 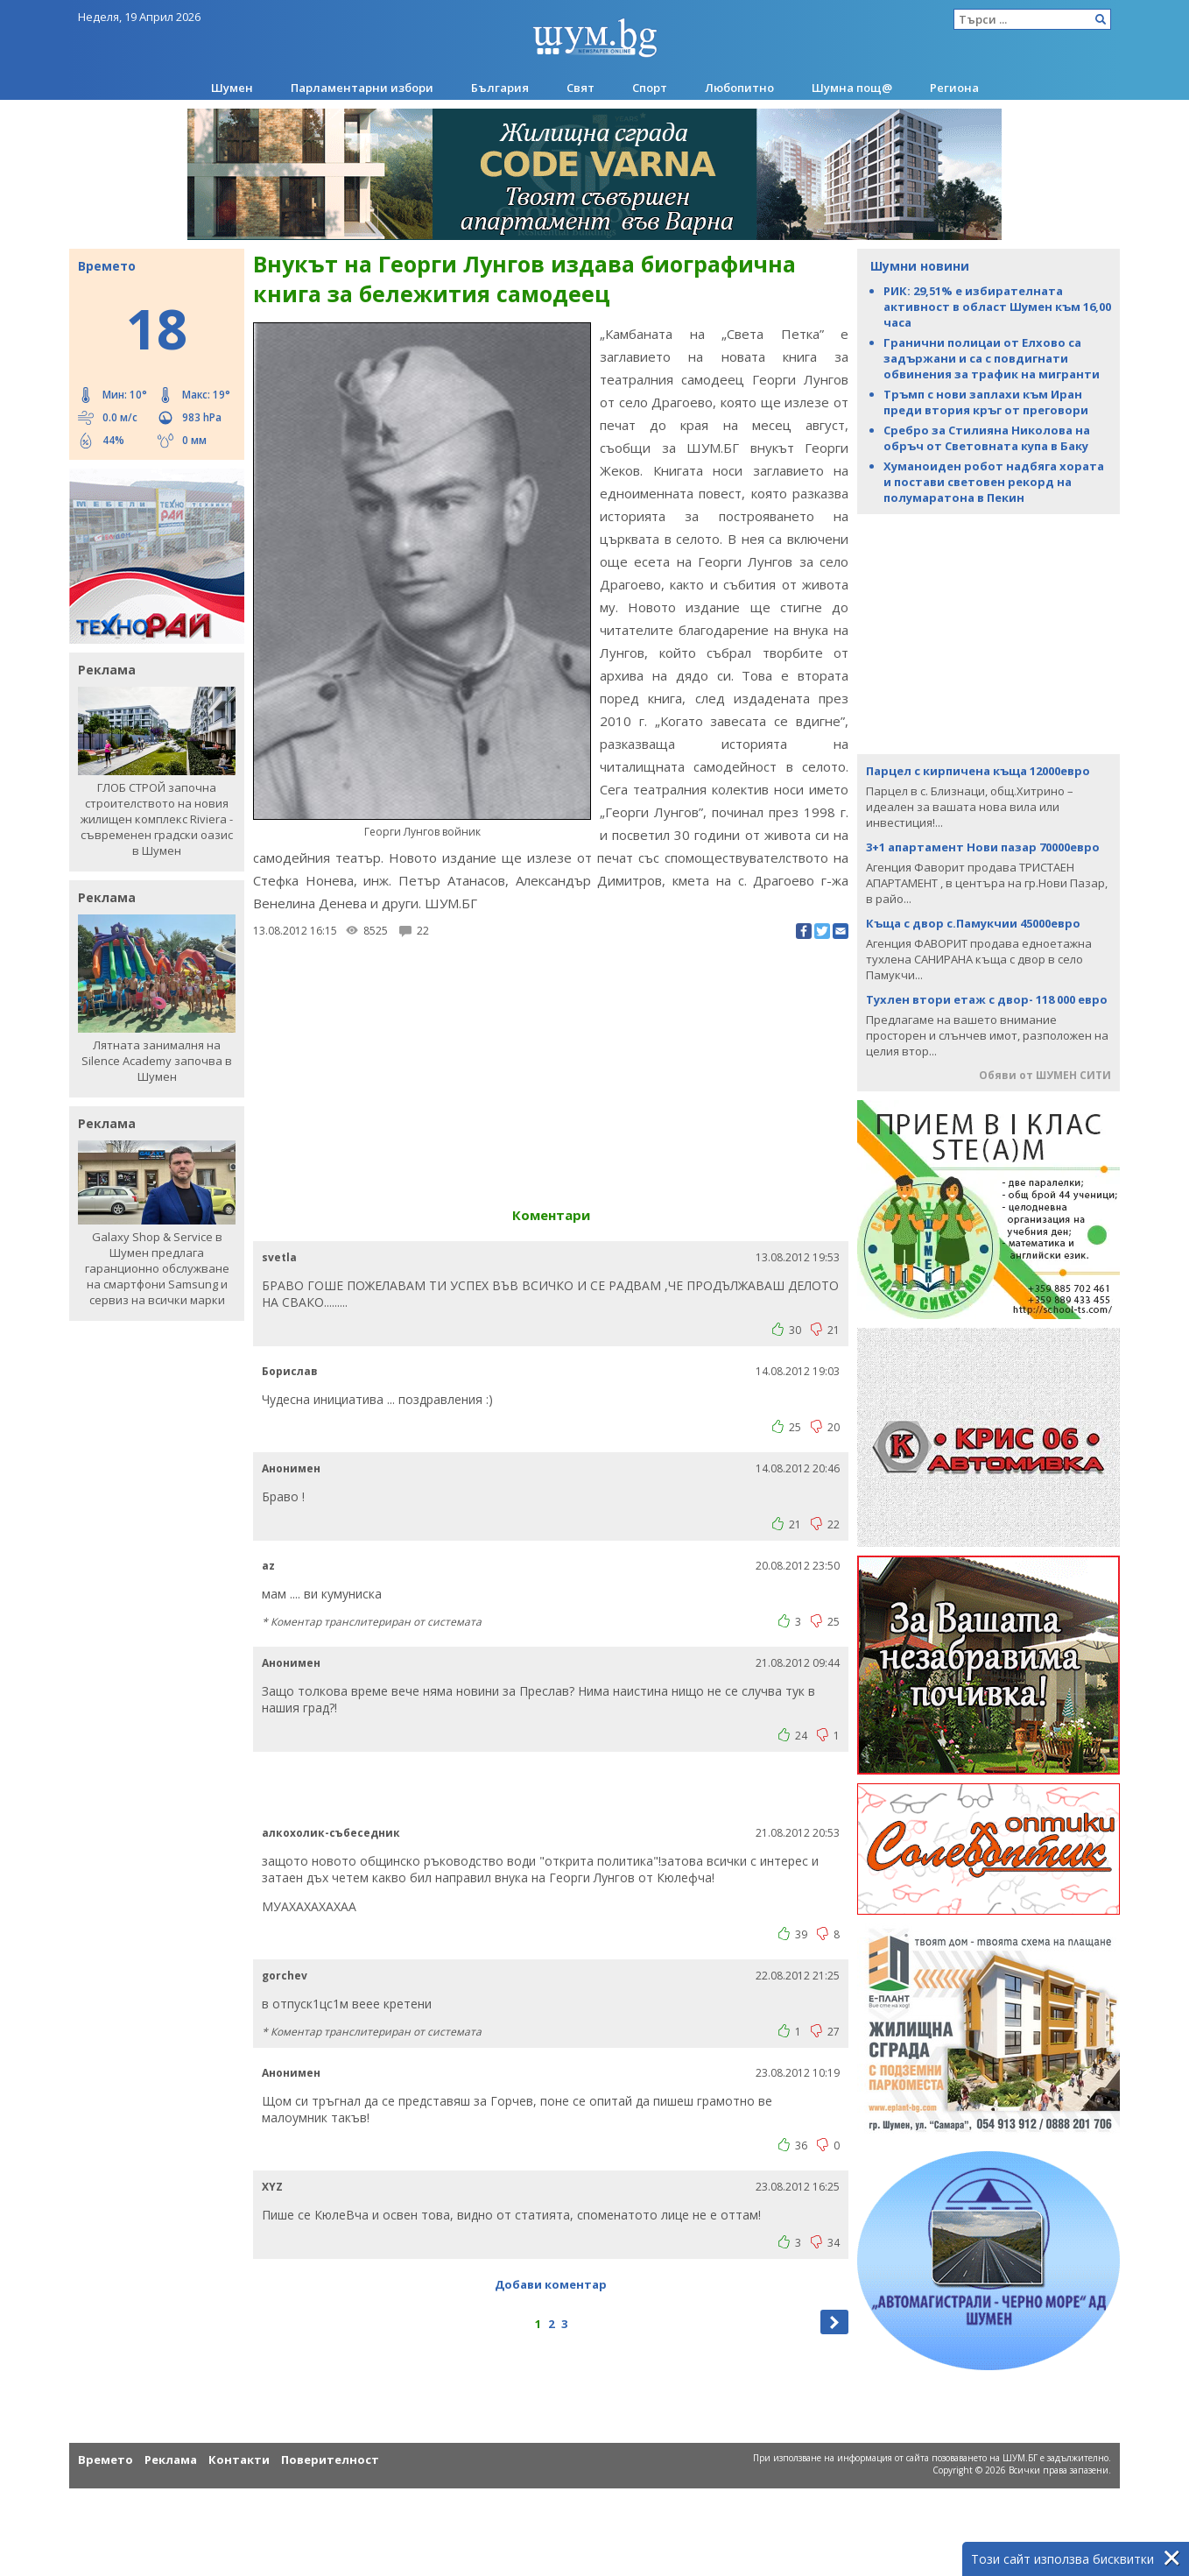 I want to click on ХYZ, so click(x=272, y=2186).